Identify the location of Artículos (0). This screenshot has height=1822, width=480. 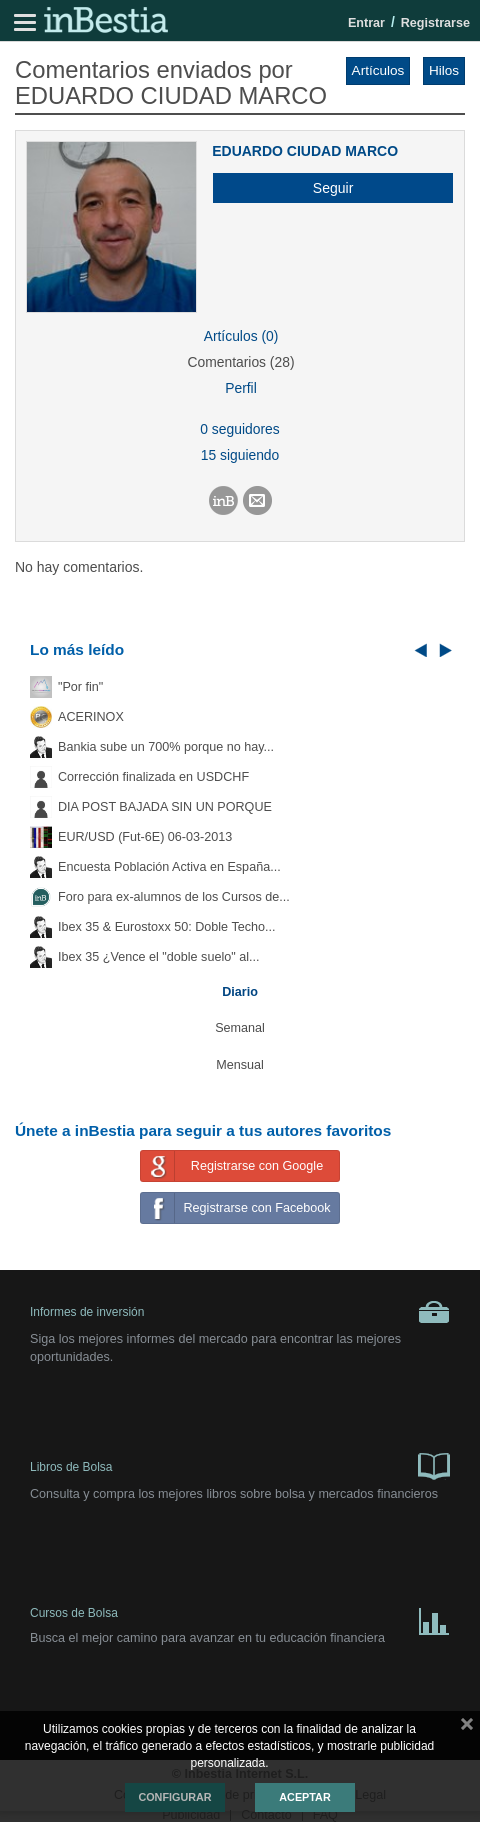
(241, 336).